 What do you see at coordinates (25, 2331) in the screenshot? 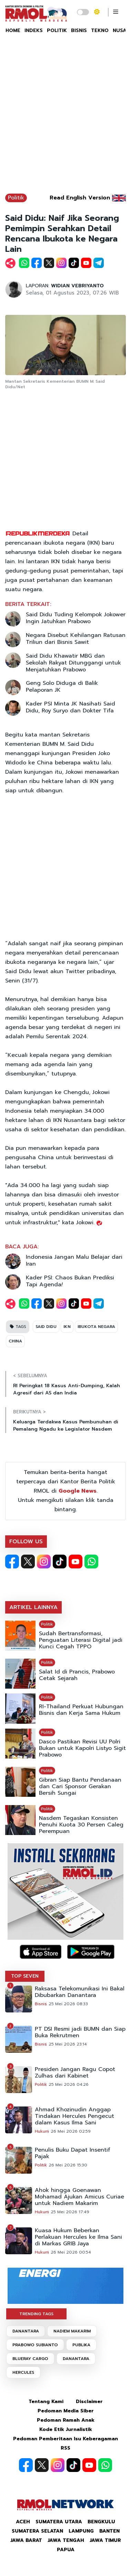
I see `DANANTARA` at bounding box center [25, 2331].